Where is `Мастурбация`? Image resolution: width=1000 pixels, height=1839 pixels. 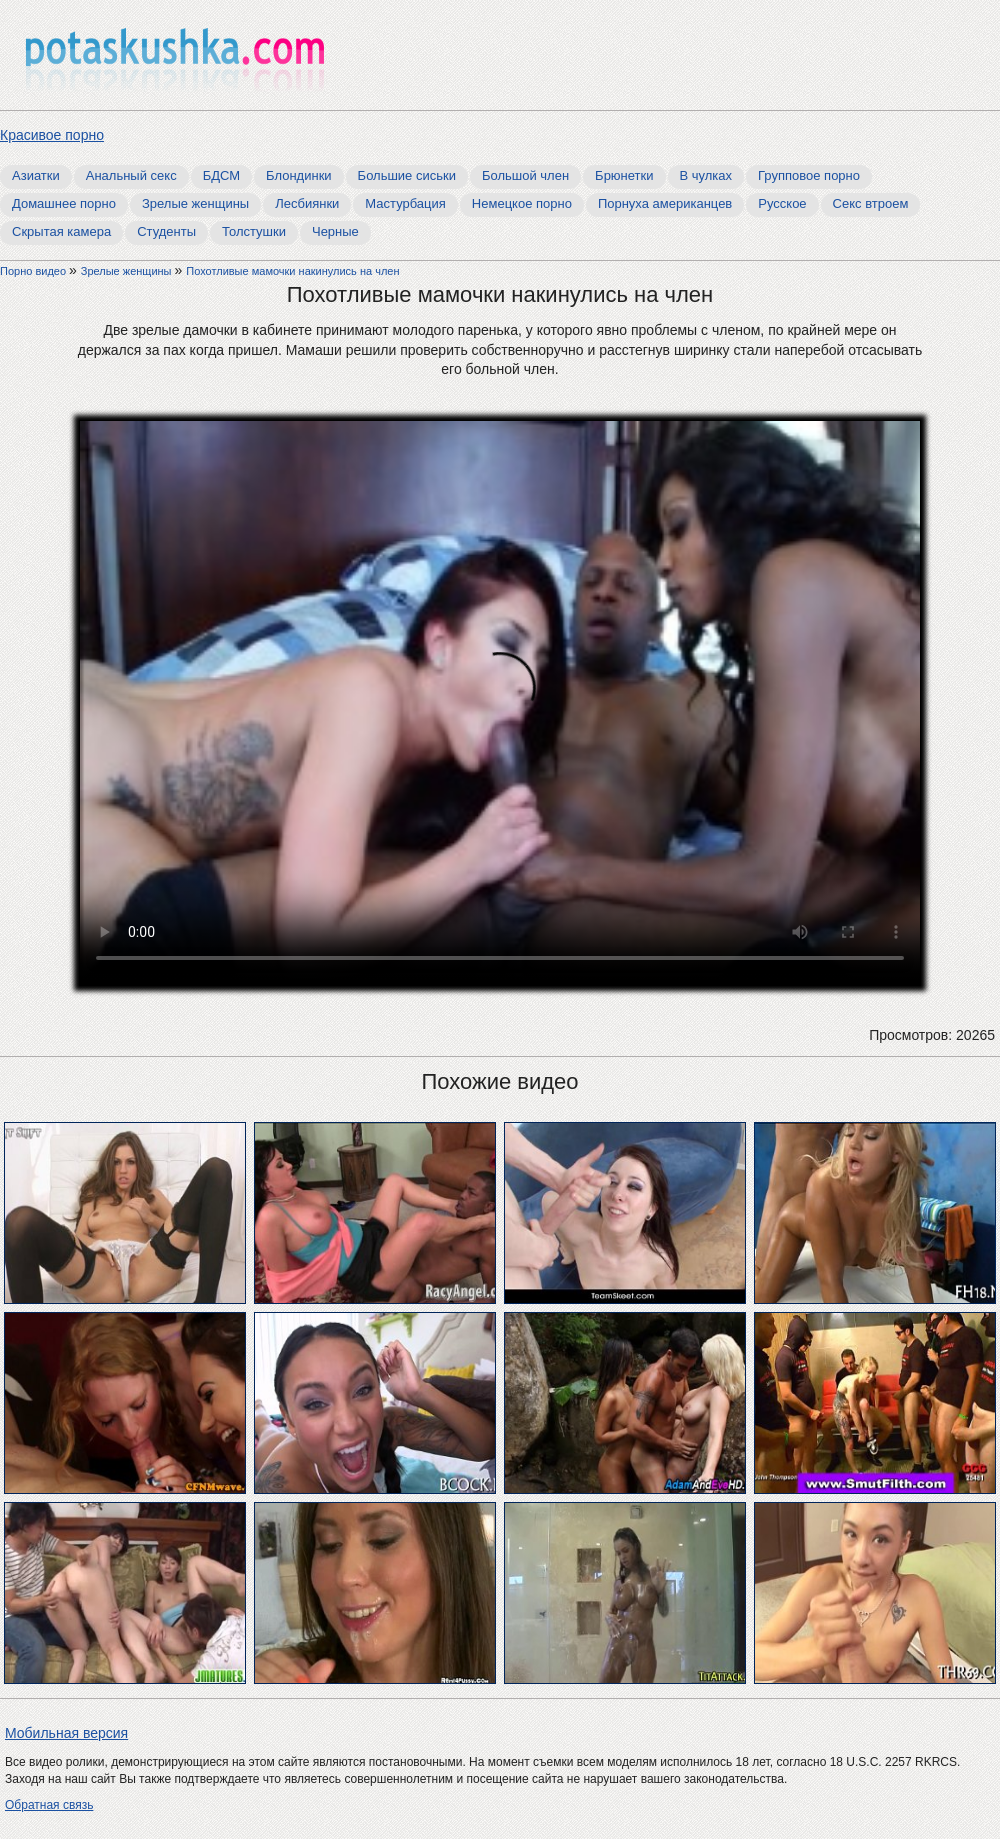
Мастурбация is located at coordinates (405, 203).